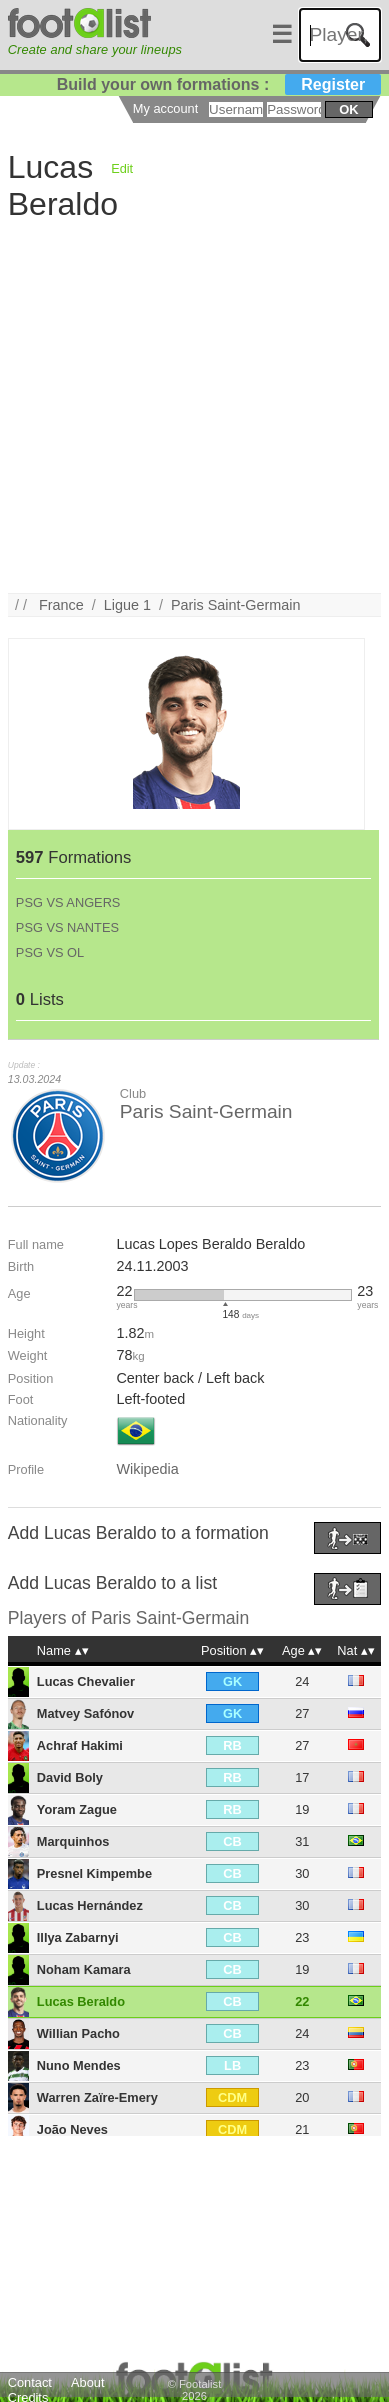  What do you see at coordinates (122, 168) in the screenshot?
I see `Edit` at bounding box center [122, 168].